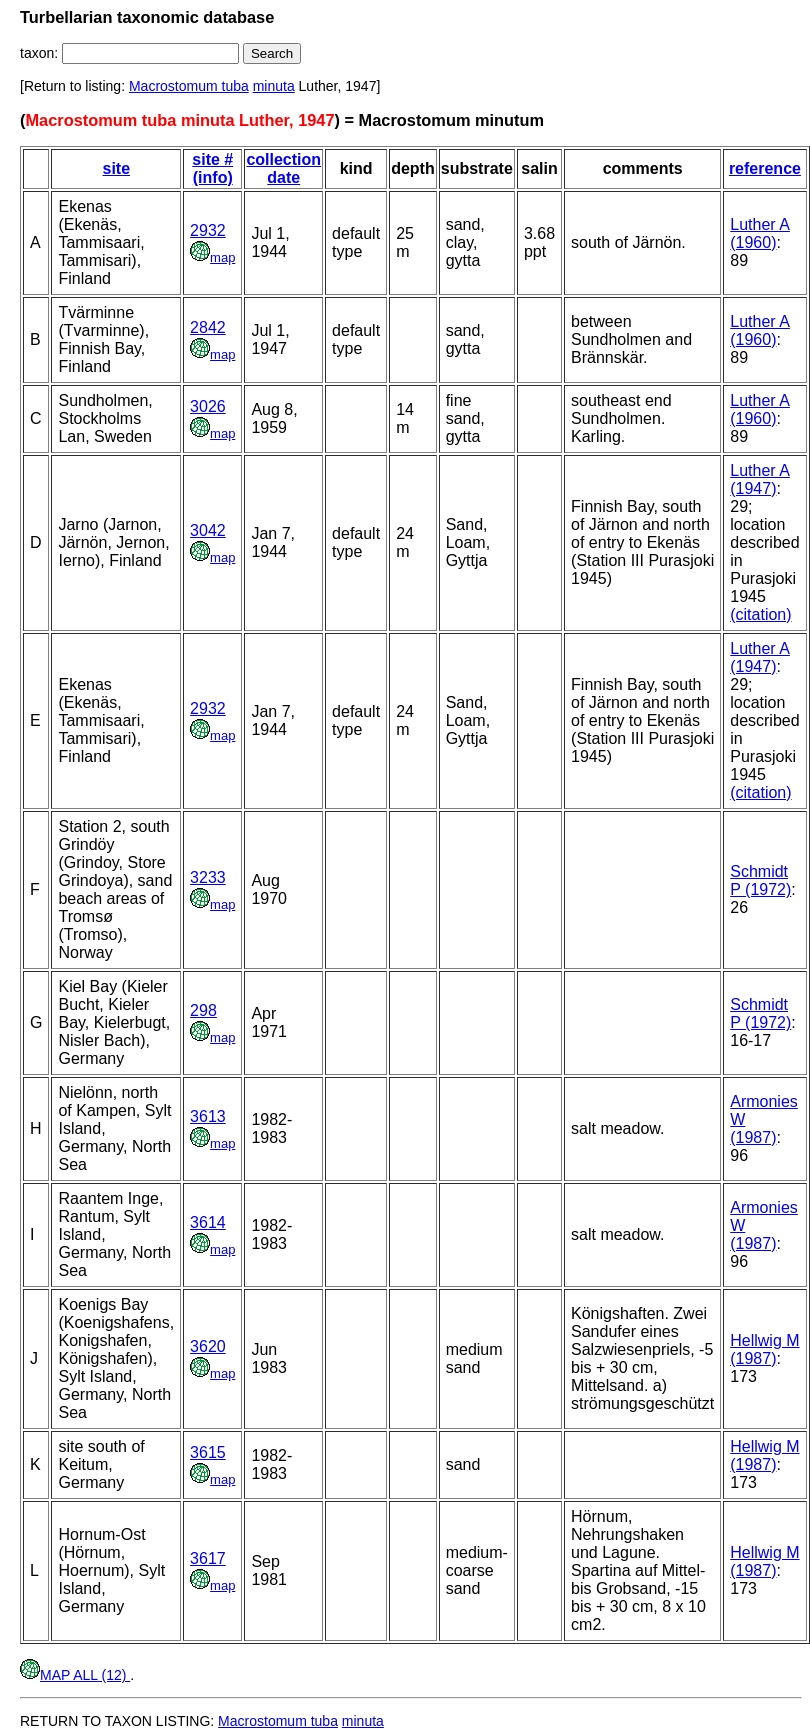  What do you see at coordinates (203, 1010) in the screenshot?
I see `298` at bounding box center [203, 1010].